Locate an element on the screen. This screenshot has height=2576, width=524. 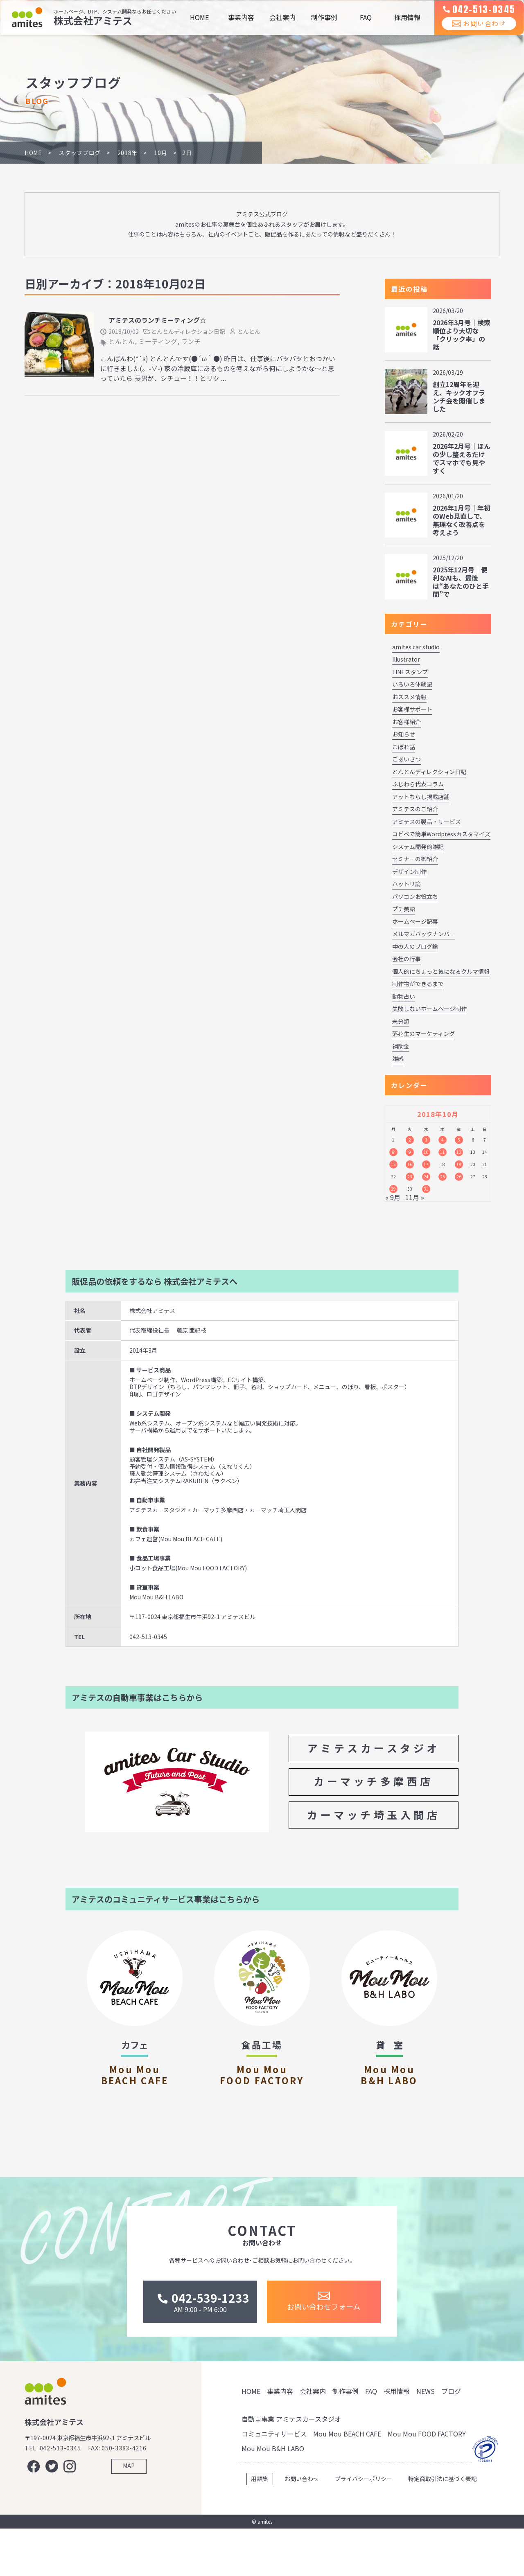
こぼれ話 is located at coordinates (403, 747).